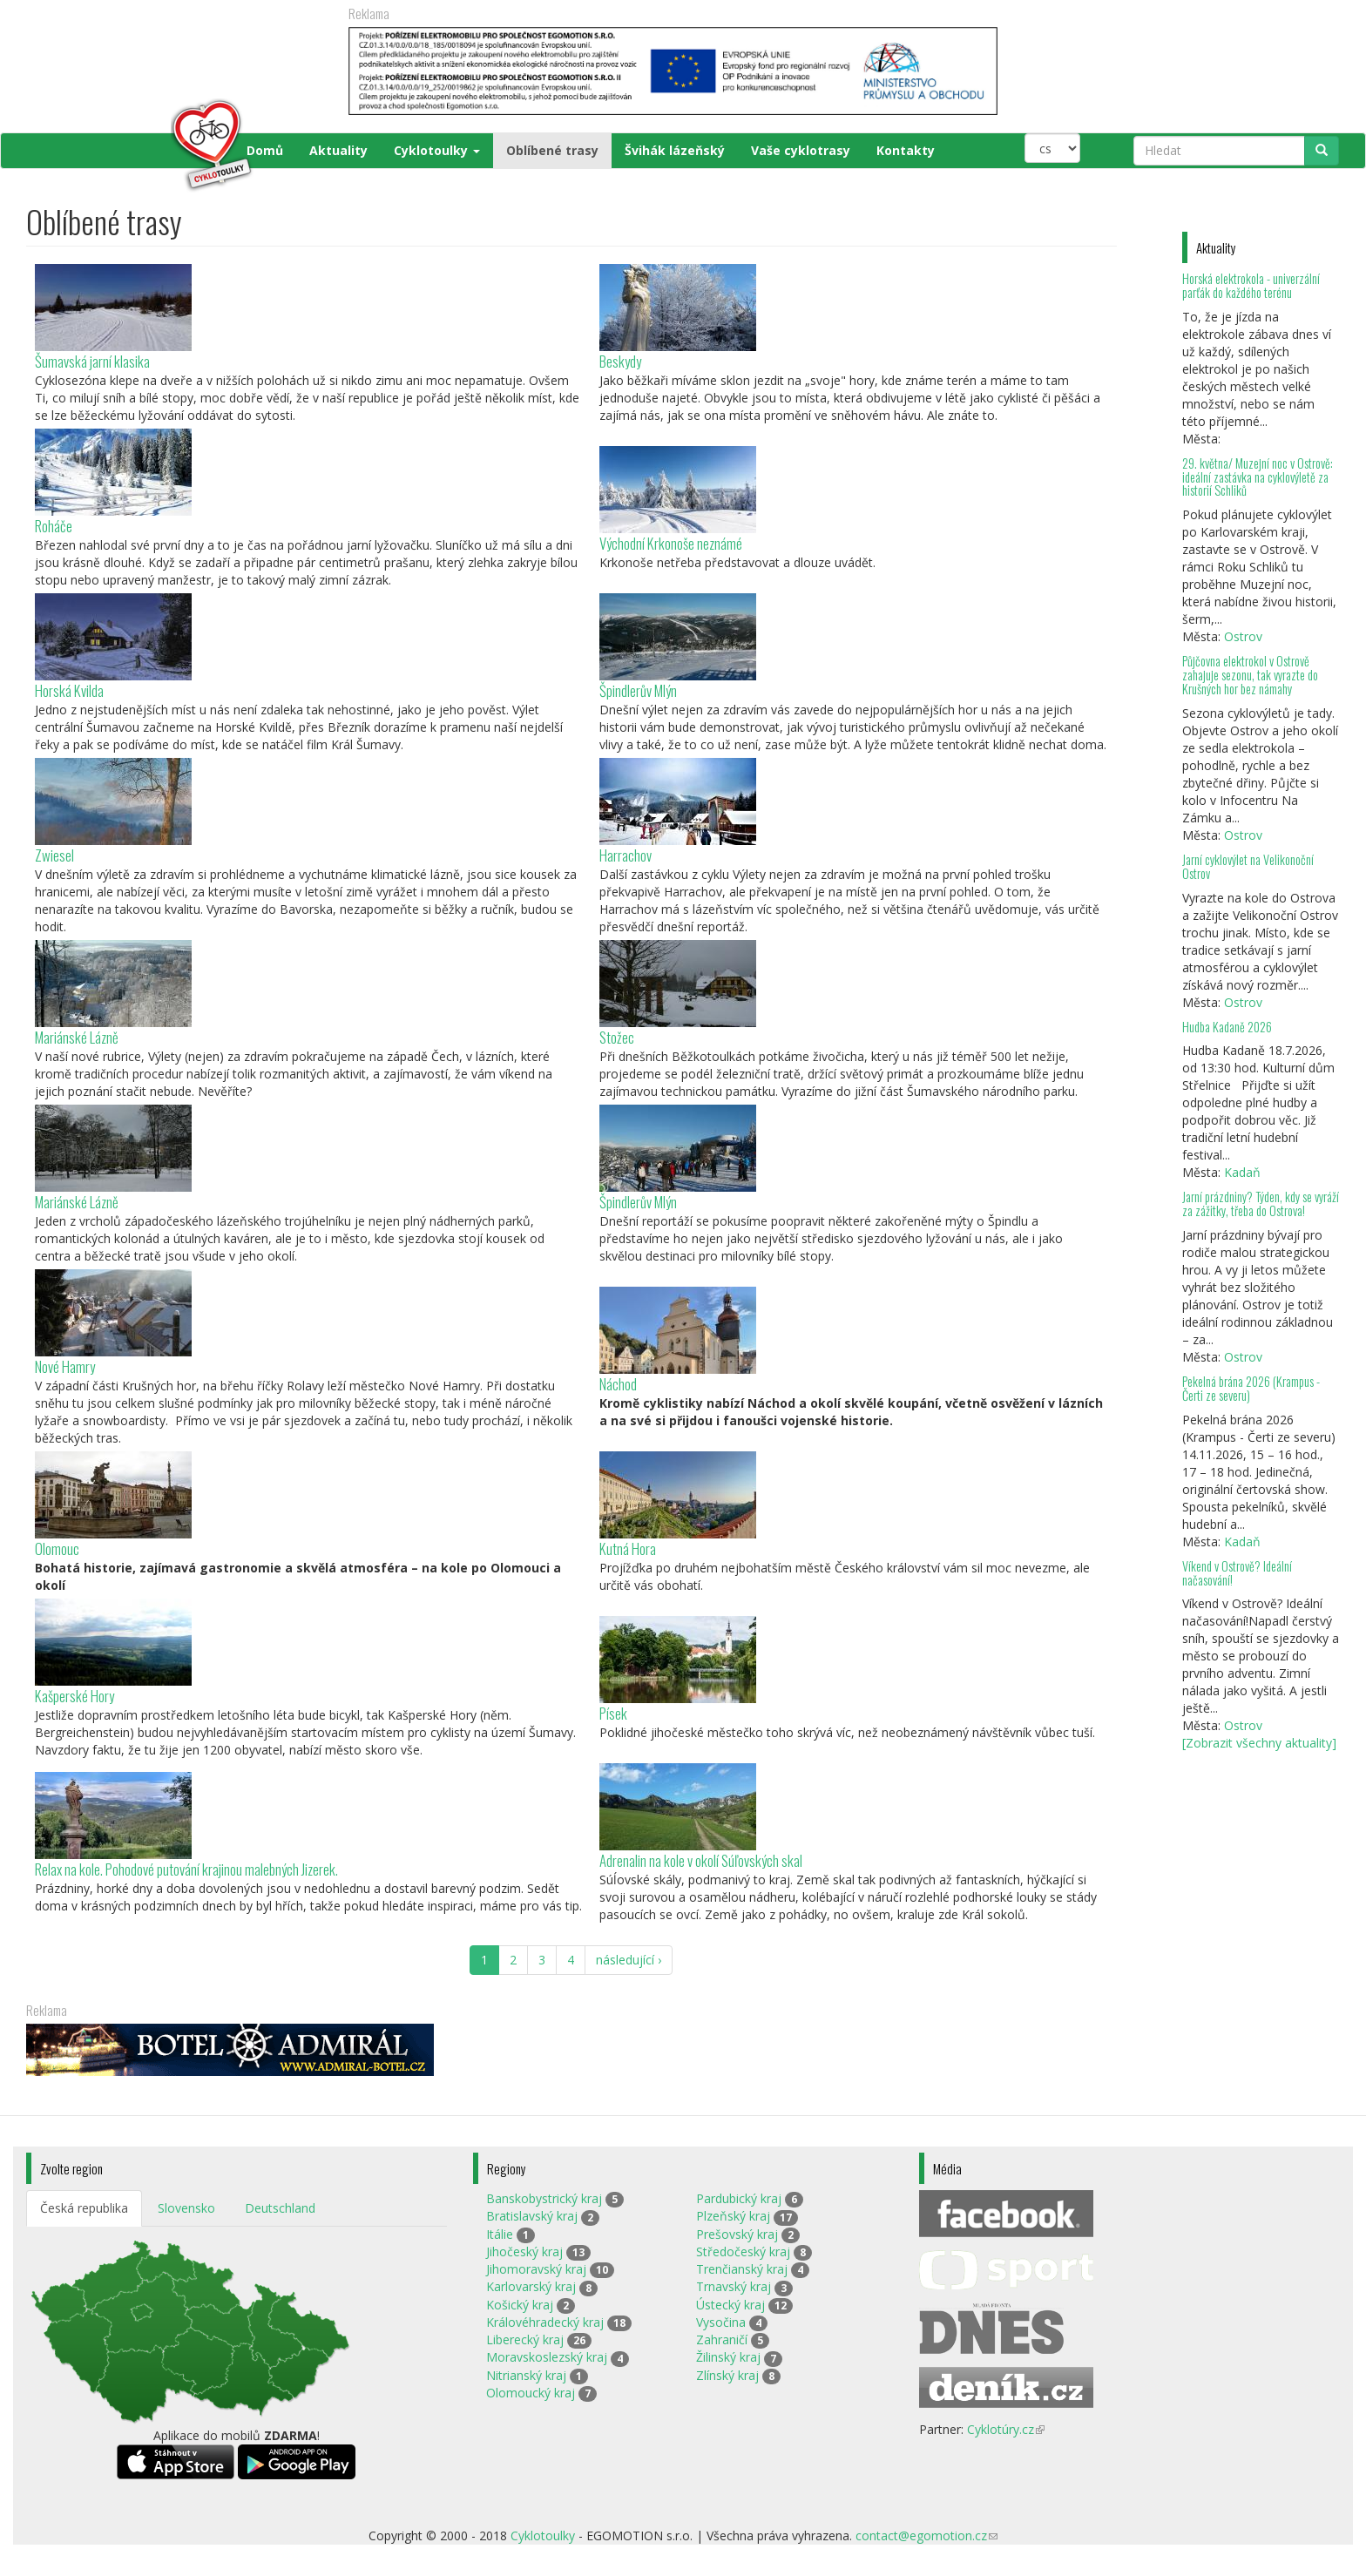 The image size is (1366, 2576). What do you see at coordinates (1260, 1203) in the screenshot?
I see `Jarní prázdniny? Týden, kdy se vyráží za zážitky, třeba do Ostrova!` at bounding box center [1260, 1203].